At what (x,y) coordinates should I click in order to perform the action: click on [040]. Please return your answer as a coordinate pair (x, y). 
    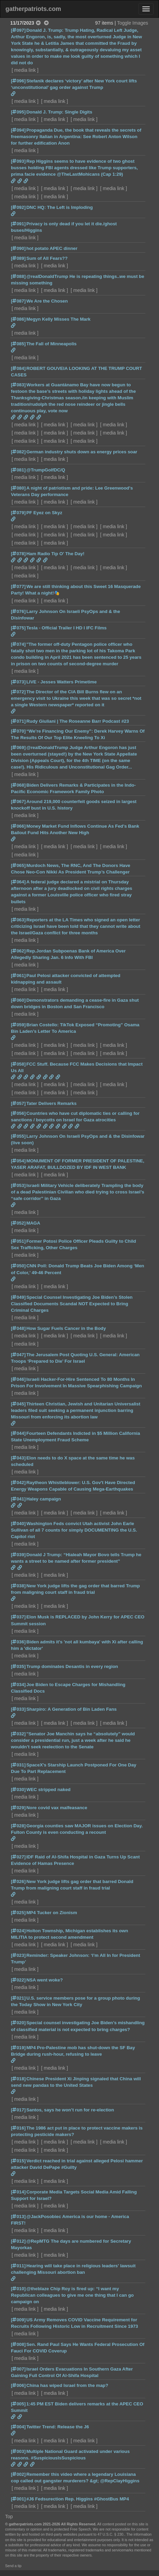
    Looking at the image, I should click on (18, 1523).